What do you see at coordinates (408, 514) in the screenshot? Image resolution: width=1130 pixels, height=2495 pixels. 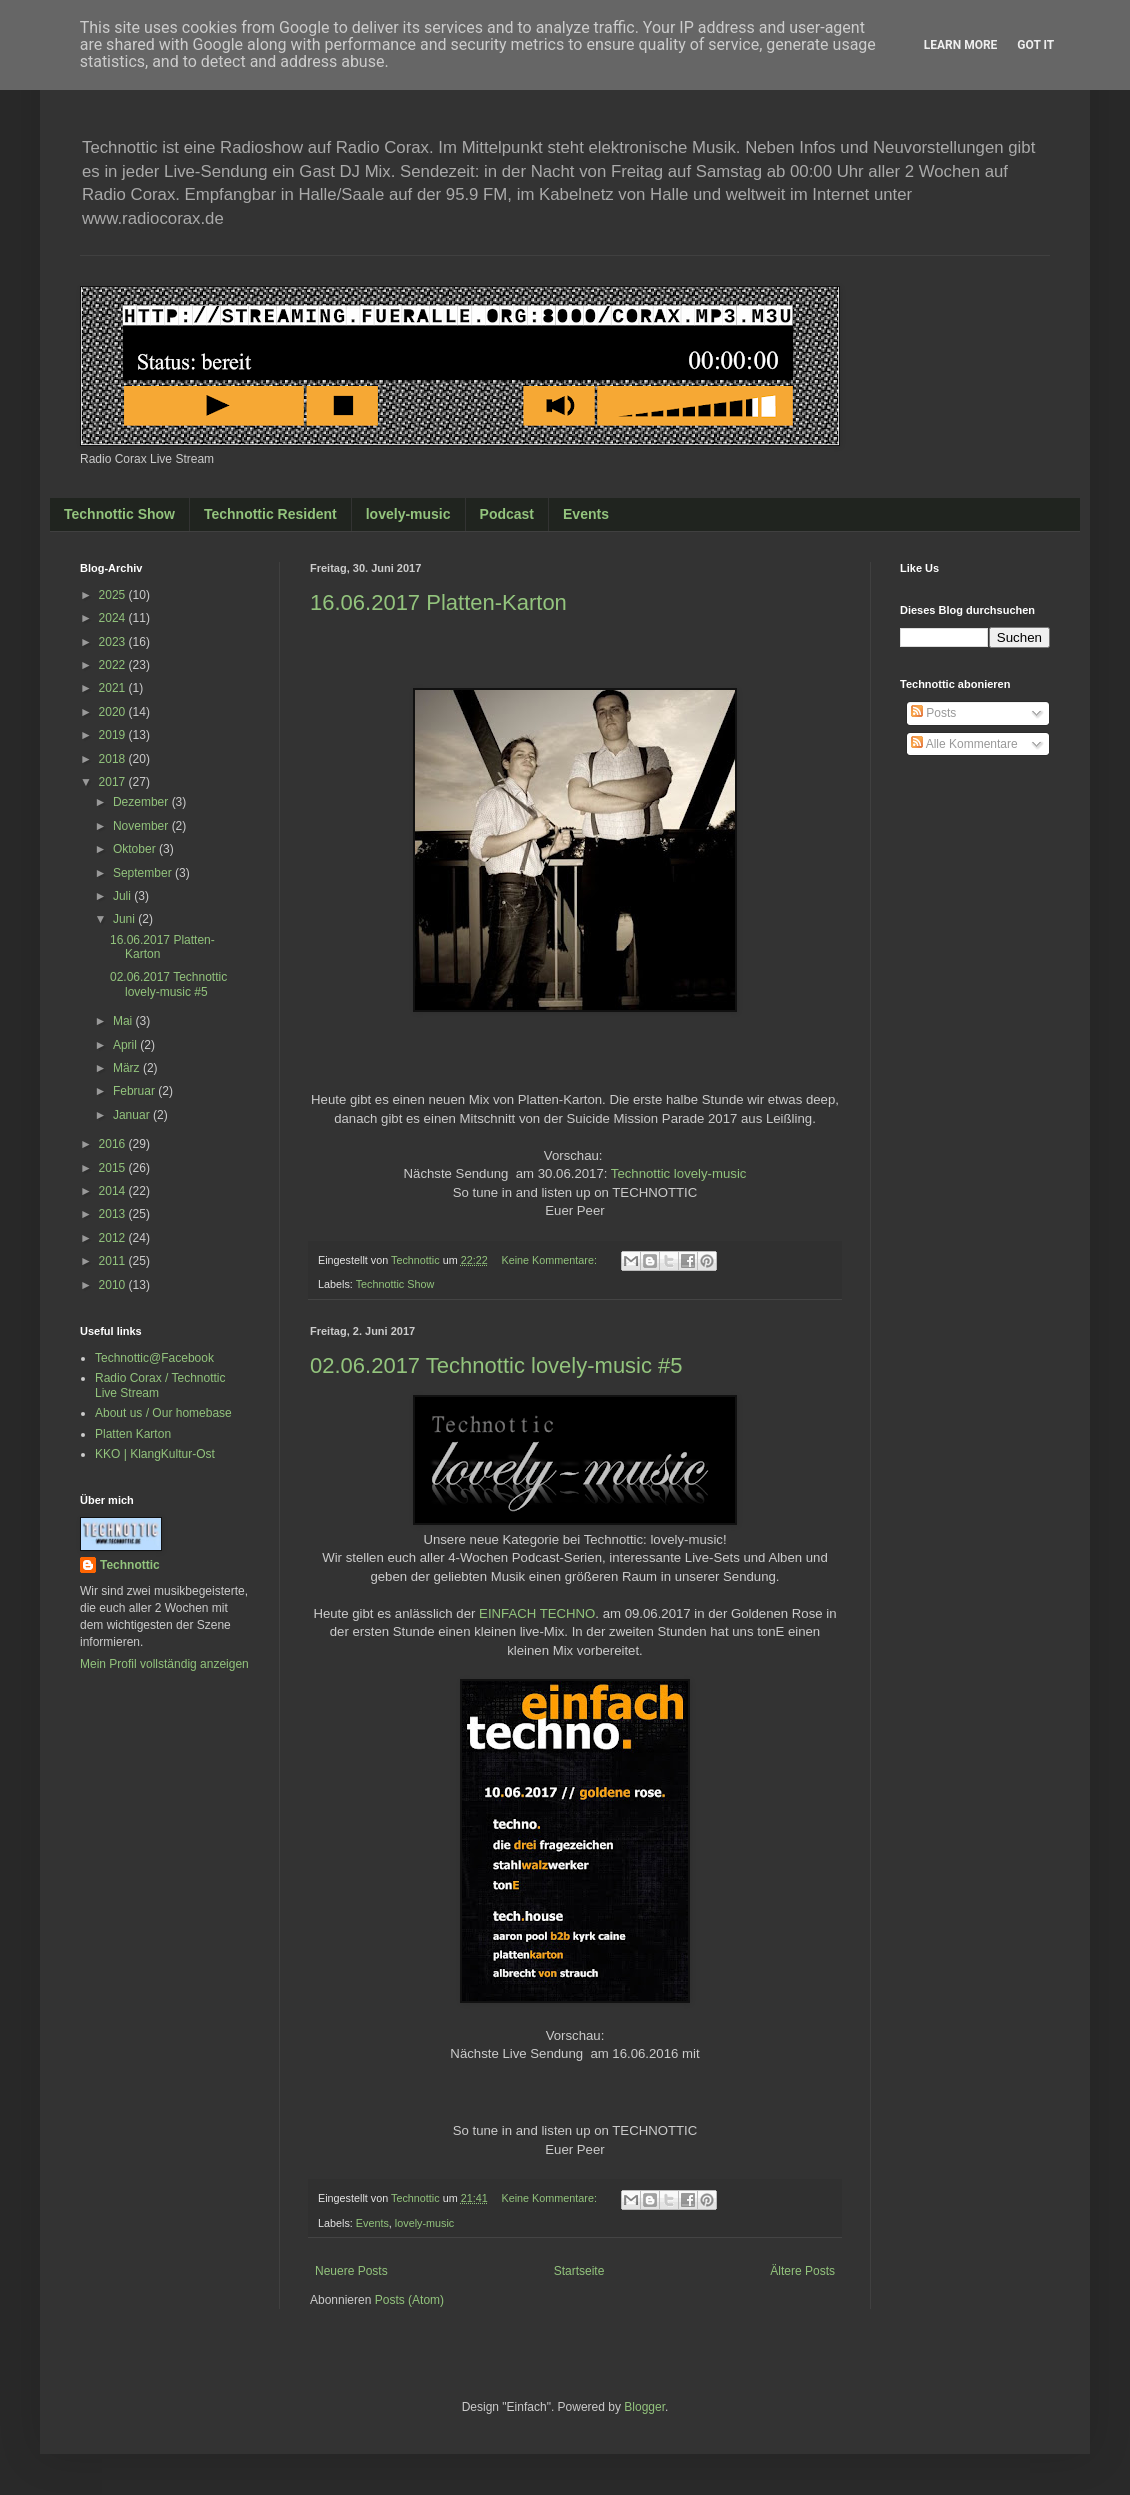 I see `lovely-music` at bounding box center [408, 514].